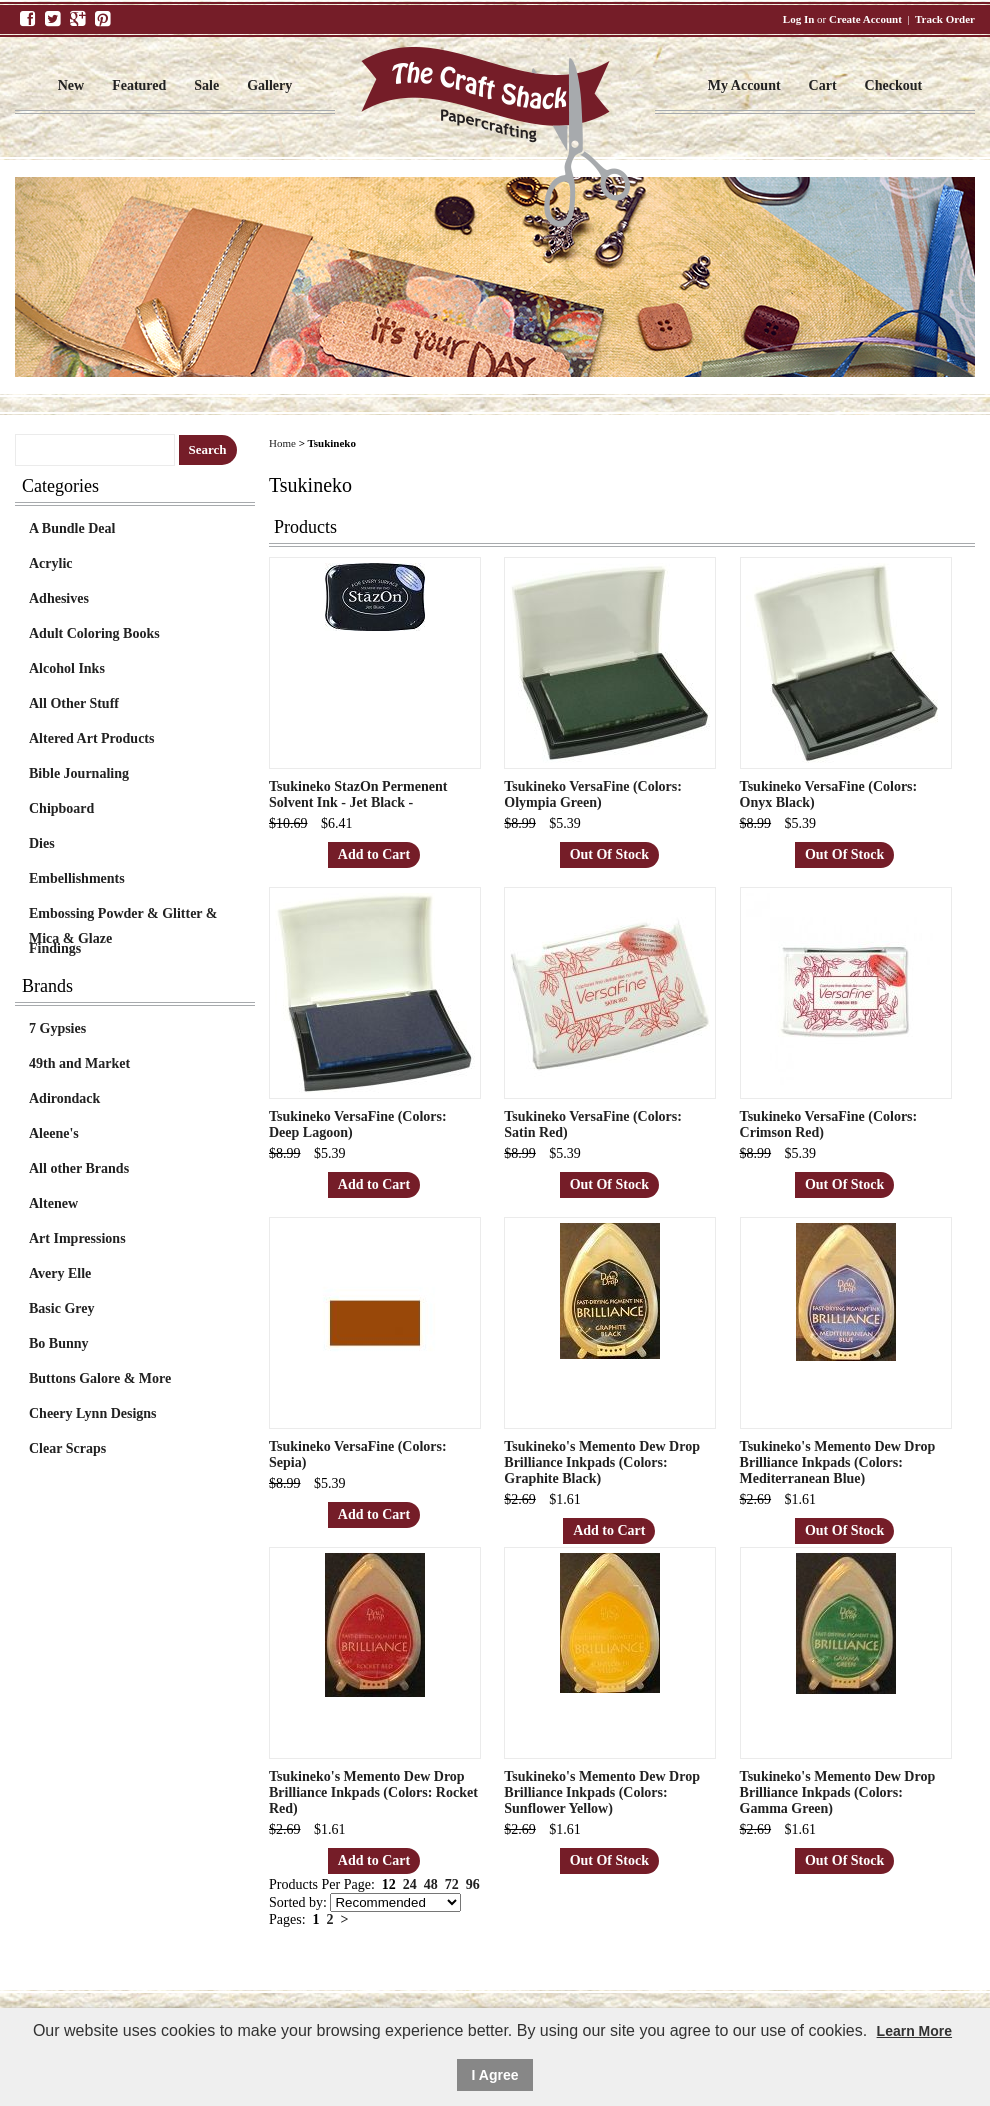 The image size is (990, 2106). What do you see at coordinates (358, 1454) in the screenshot?
I see `Tsukineko VersaFine (Colors: Sepia)` at bounding box center [358, 1454].